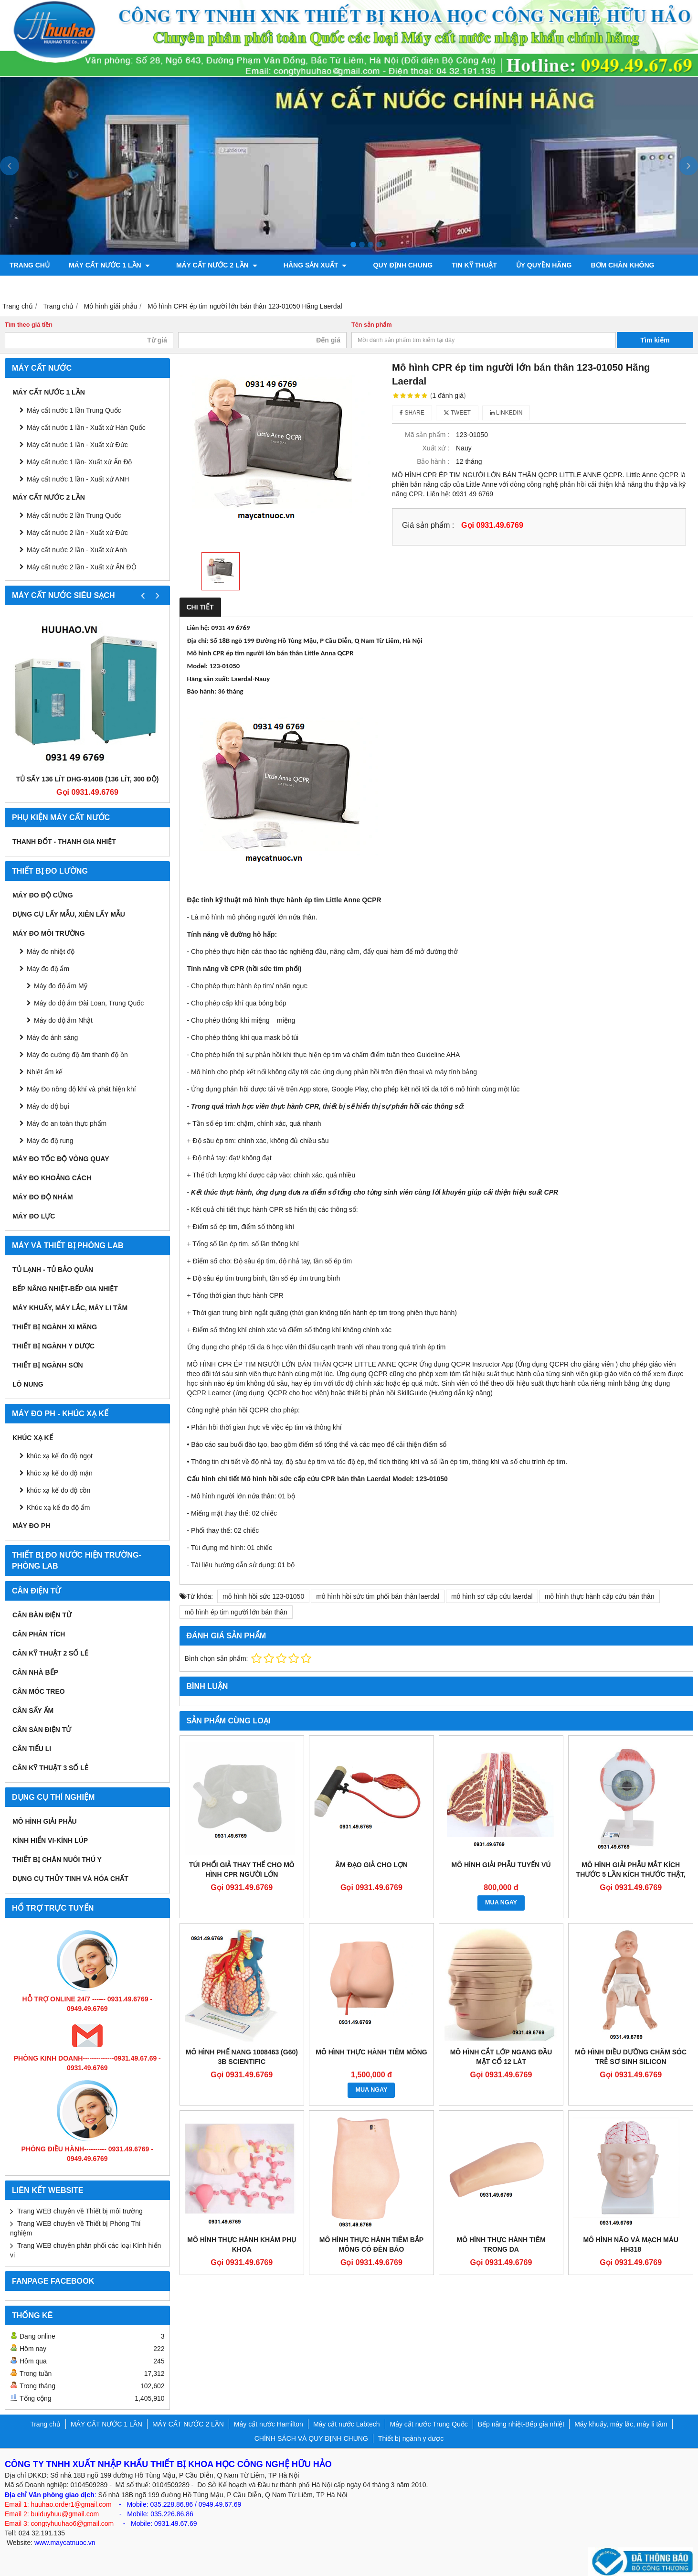 The image size is (698, 2576). Describe the element at coordinates (492, 1596) in the screenshot. I see `mô hình sơ cấp cứu laerdal` at that location.